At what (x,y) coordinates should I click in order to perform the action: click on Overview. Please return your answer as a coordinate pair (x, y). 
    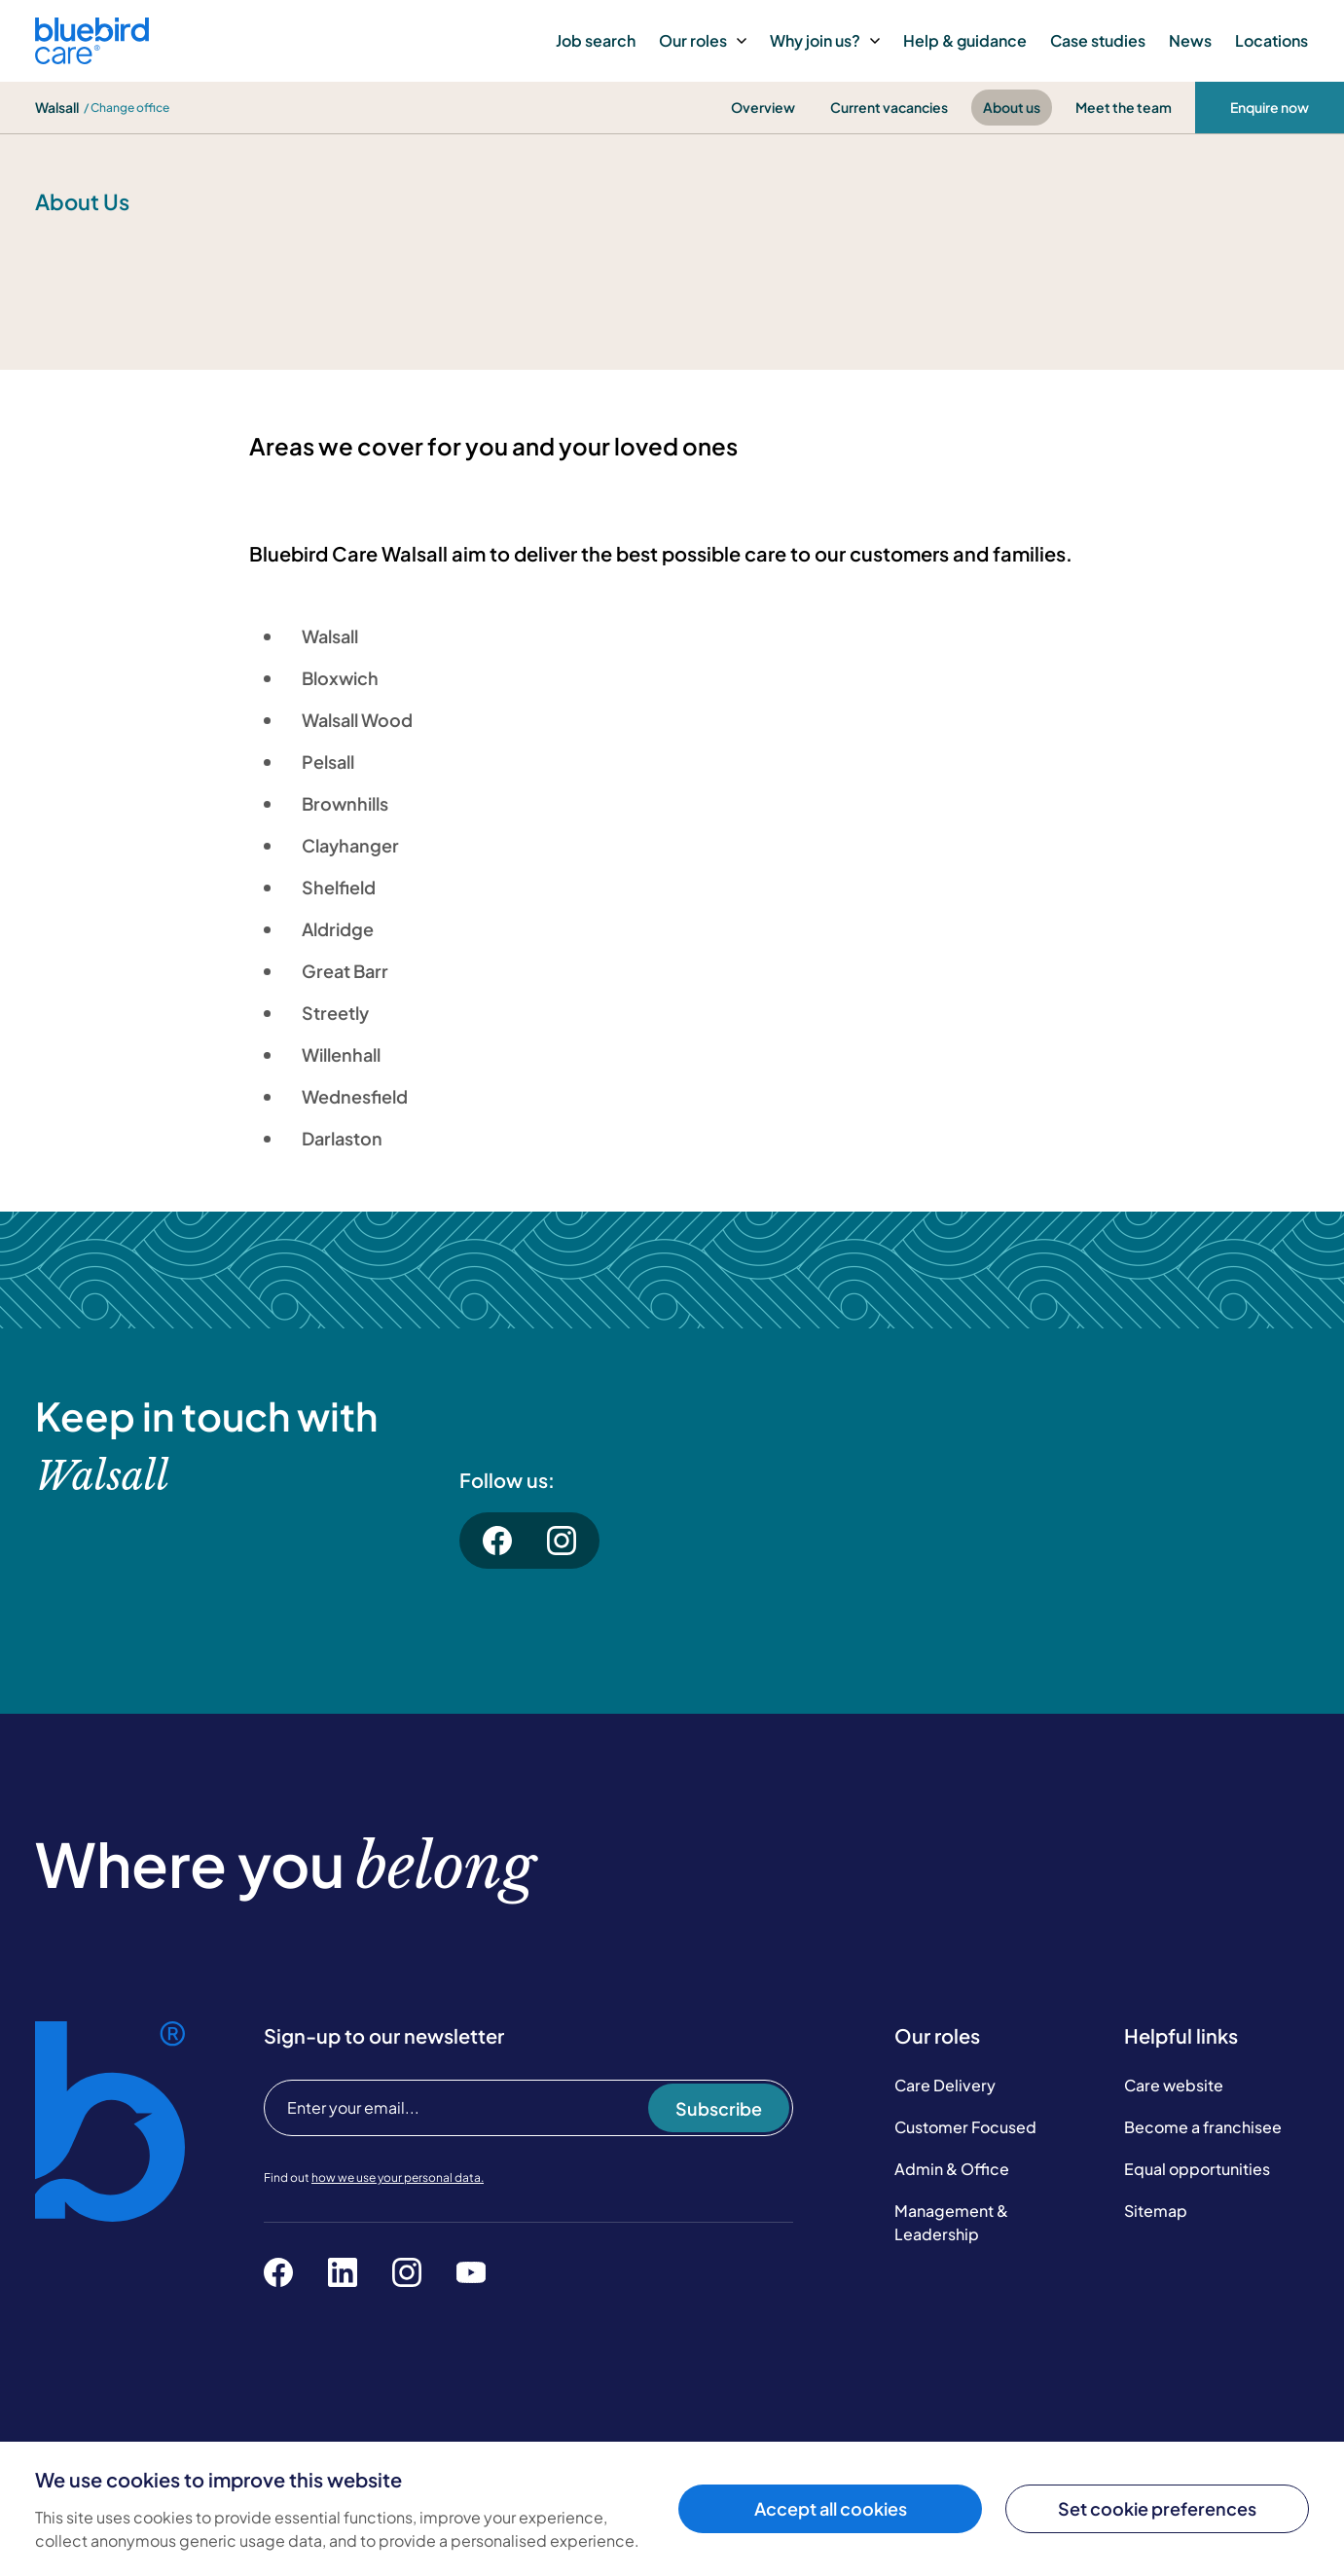
    Looking at the image, I should click on (763, 107).